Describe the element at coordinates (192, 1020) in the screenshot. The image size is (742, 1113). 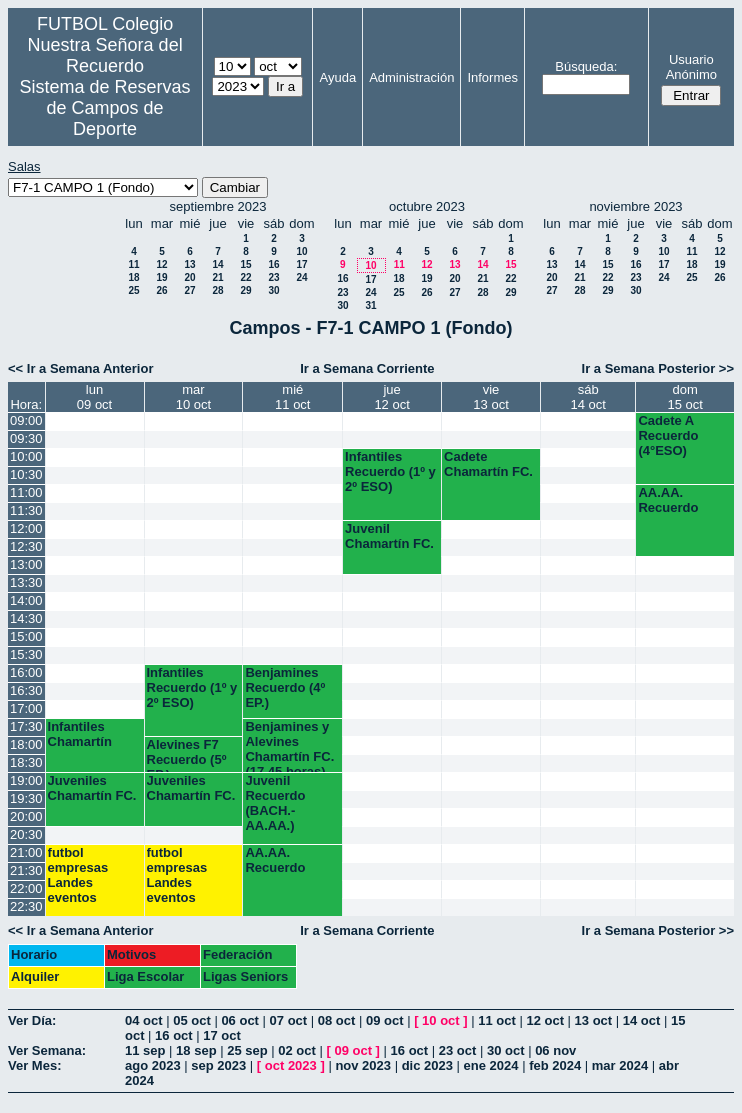
I see `05 oct` at that location.